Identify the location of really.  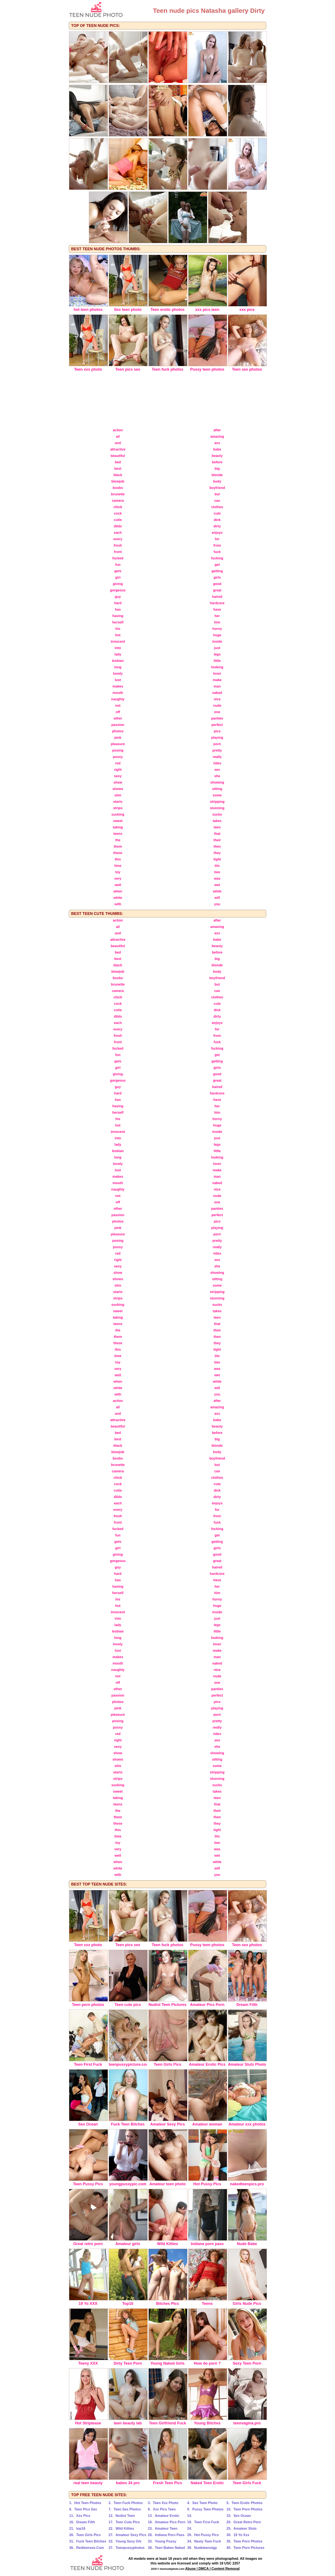
(217, 757).